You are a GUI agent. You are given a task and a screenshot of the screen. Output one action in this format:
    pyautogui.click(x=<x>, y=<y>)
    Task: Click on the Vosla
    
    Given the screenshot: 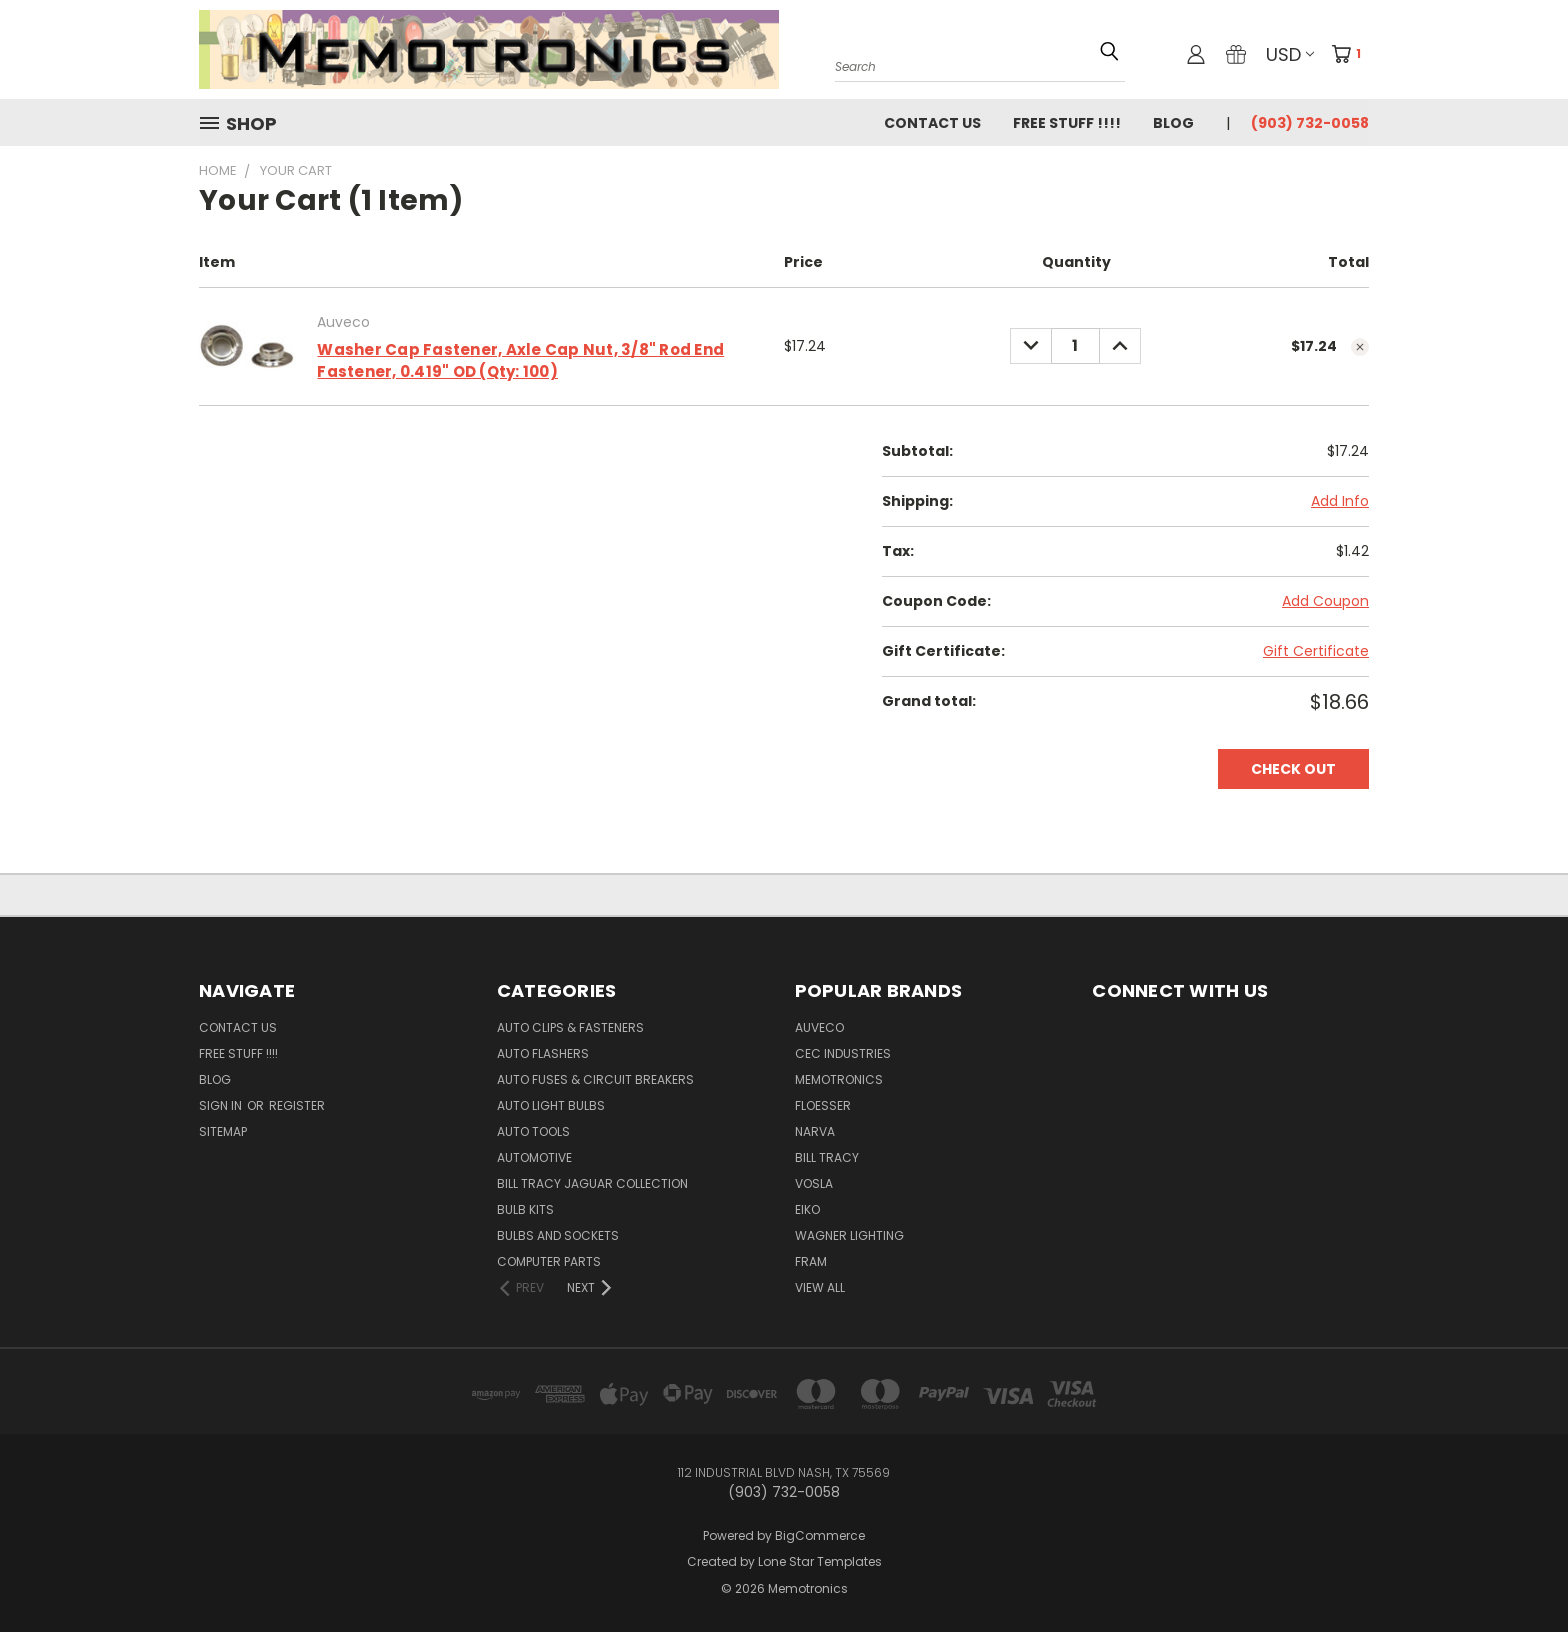 What is the action you would take?
    pyautogui.click(x=814, y=1183)
    